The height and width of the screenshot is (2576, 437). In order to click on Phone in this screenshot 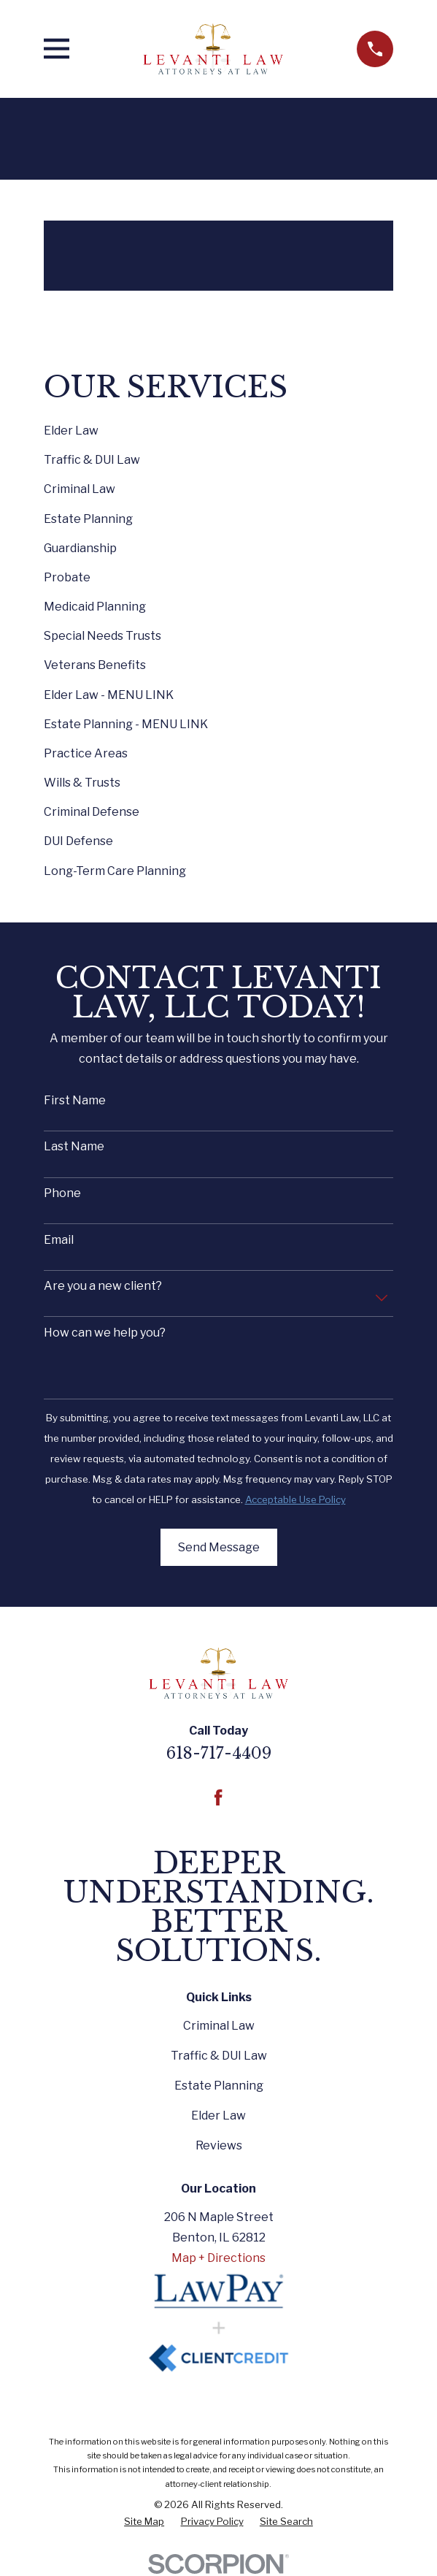, I will do `click(62, 1193)`.